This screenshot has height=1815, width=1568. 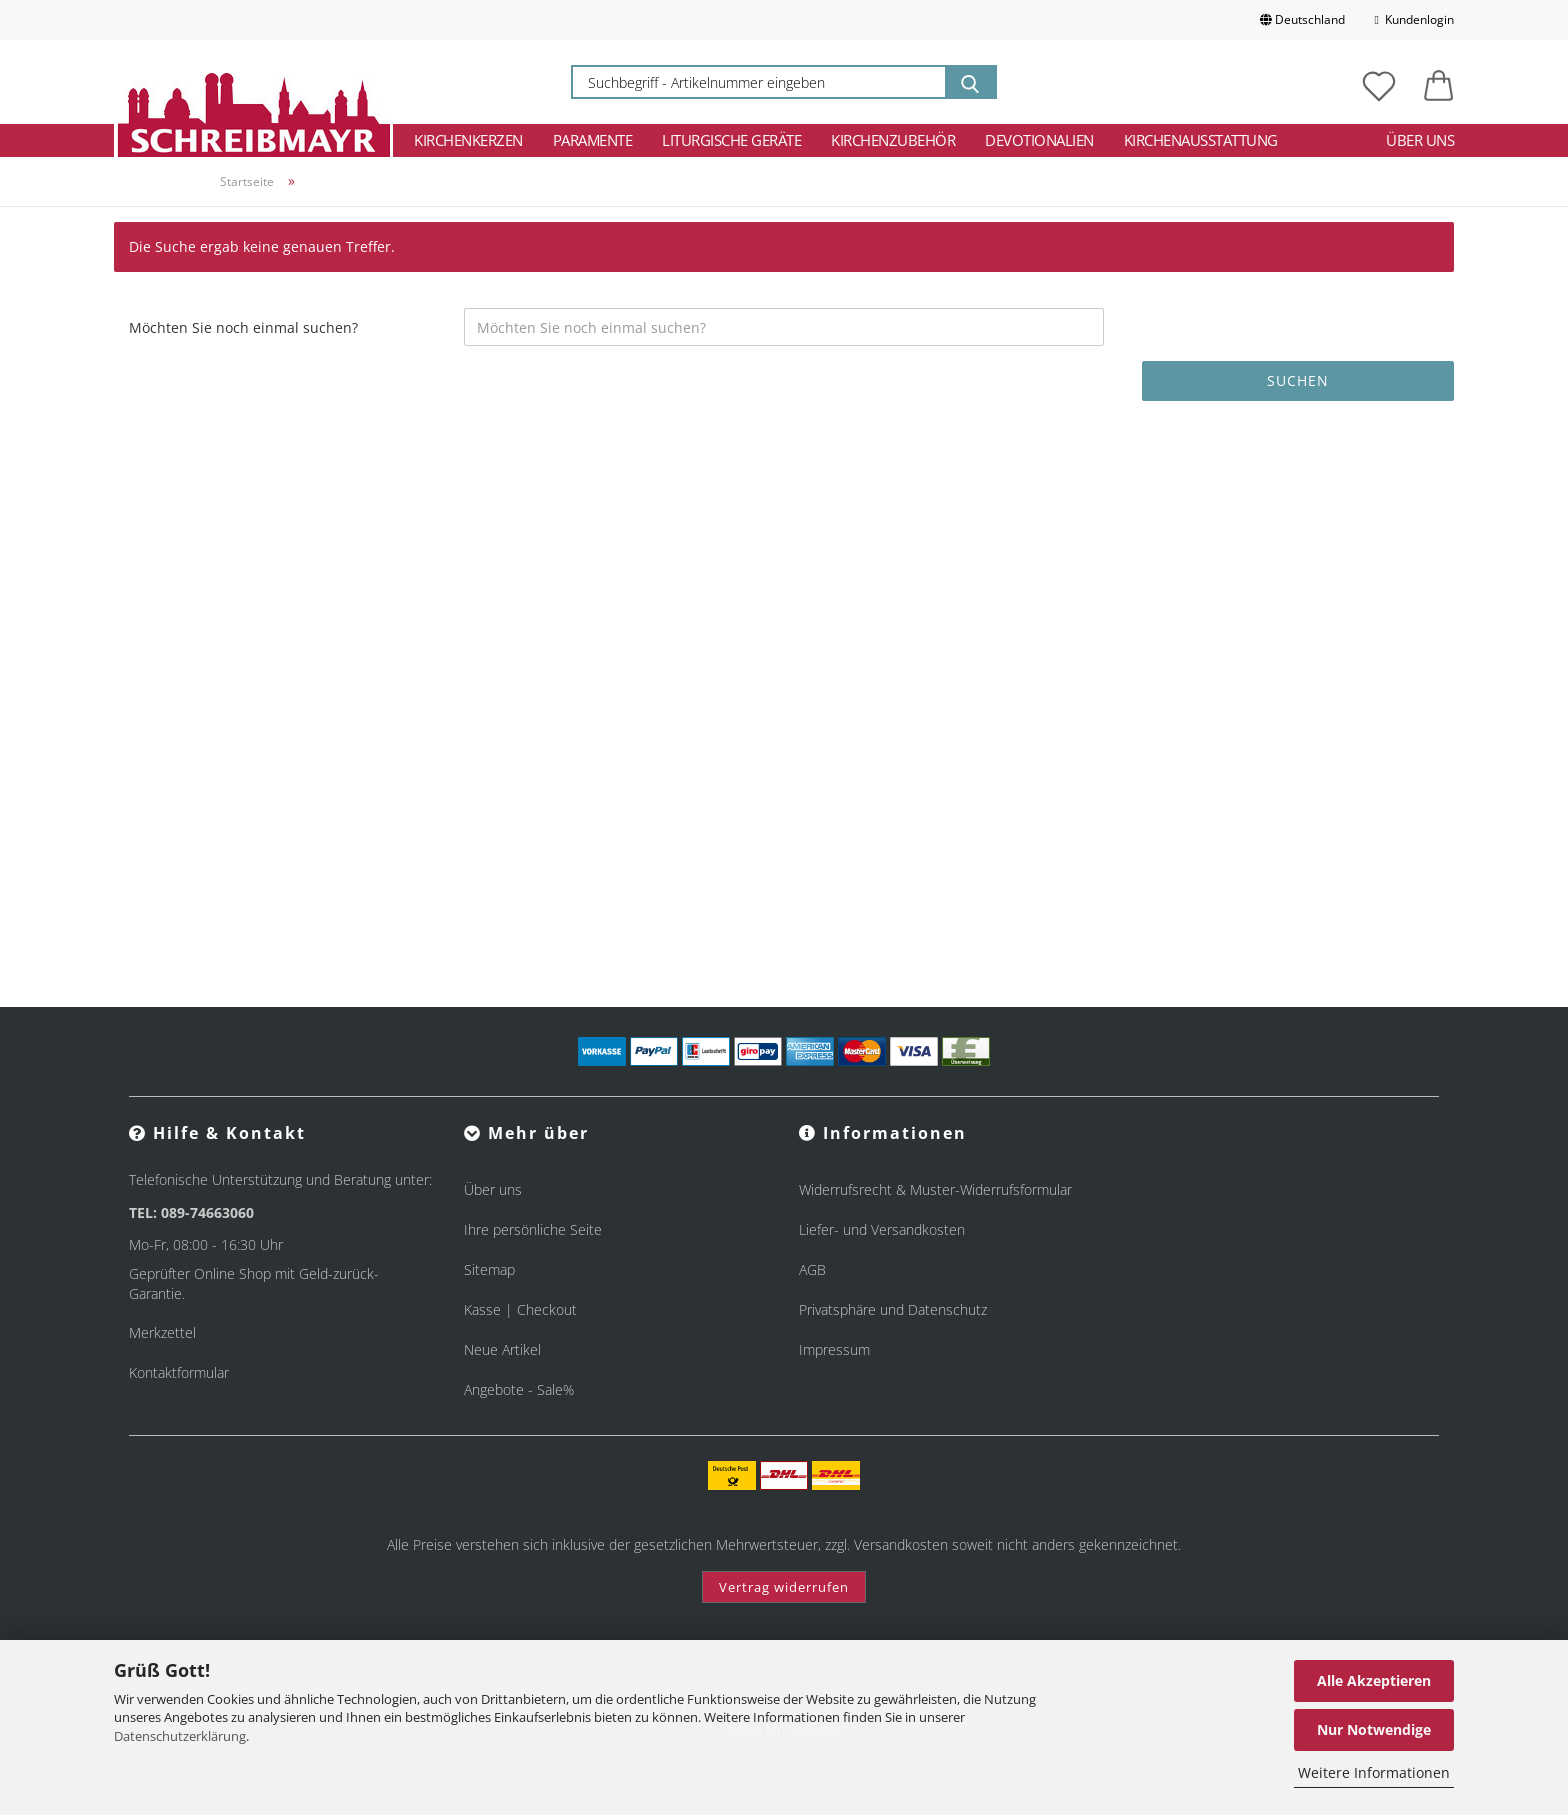 I want to click on Alle Akzeptieren, so click(x=1374, y=1680).